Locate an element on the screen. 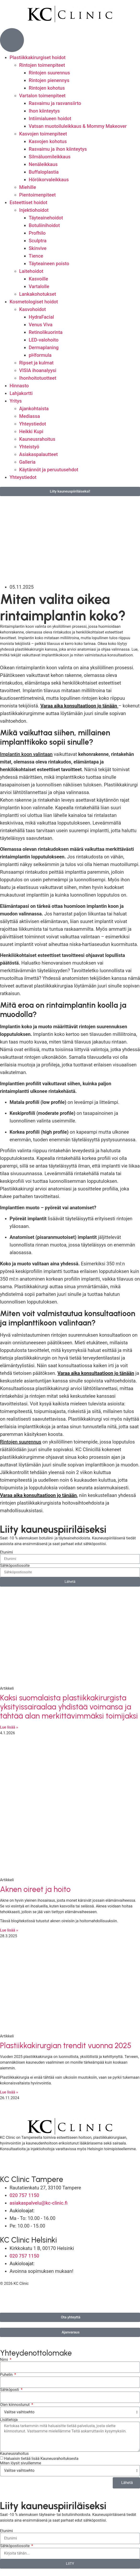 Image resolution: width=140 pixels, height=2576 pixels. Lue lisää » [Read more about Aknen oireet ja hoito] is located at coordinates (9, 1930).